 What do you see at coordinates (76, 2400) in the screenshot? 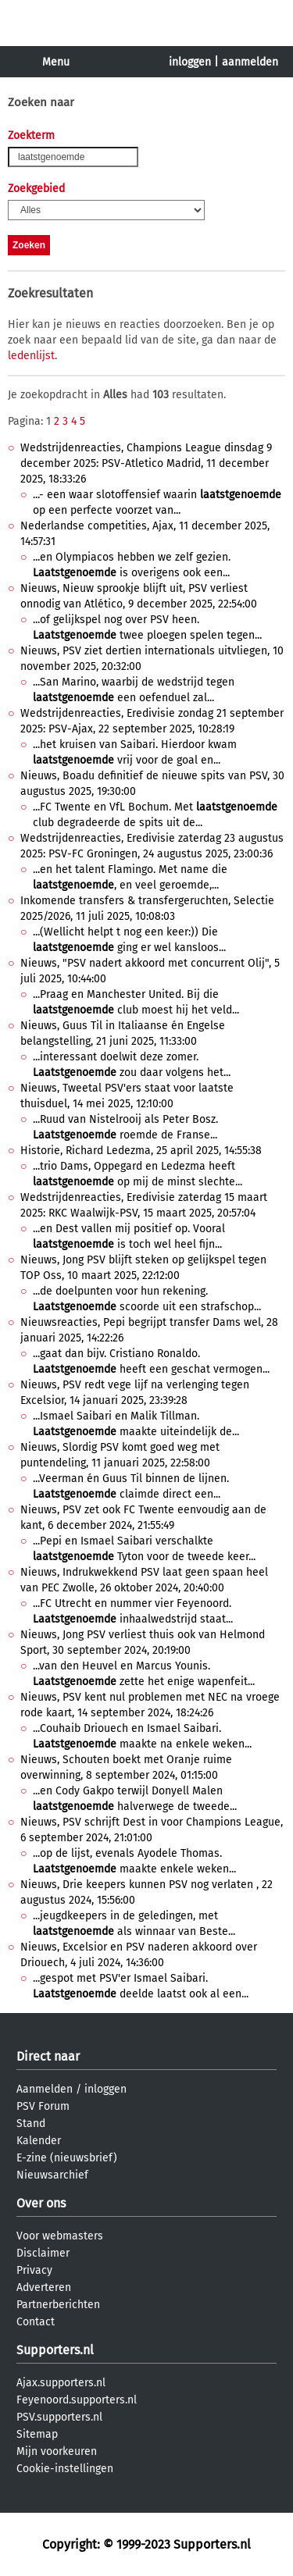
I see `Feyenoord.supporters.nl` at bounding box center [76, 2400].